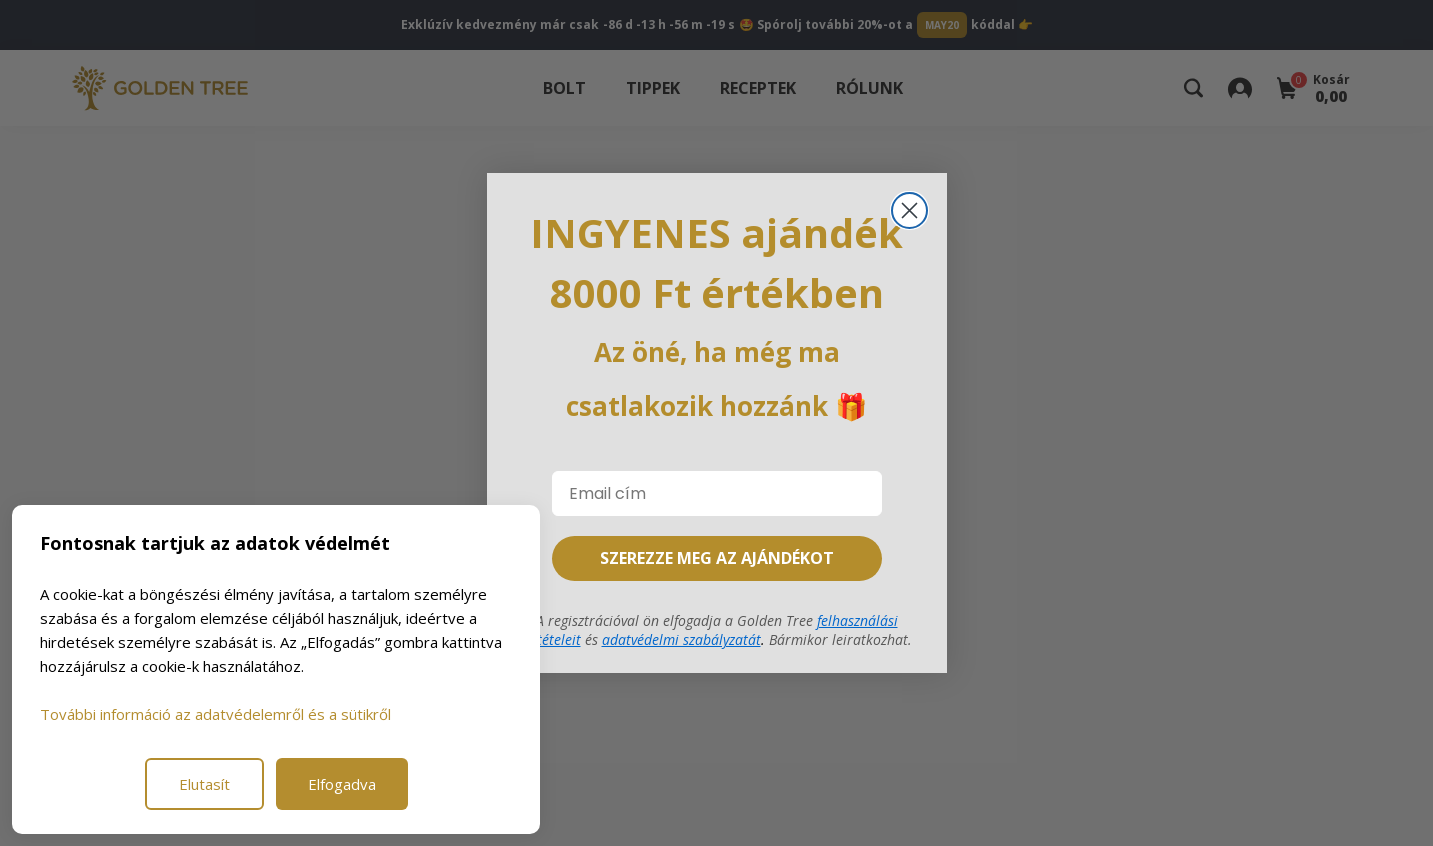 The width and height of the screenshot is (1433, 846). I want to click on Elutasít, so click(204, 784).